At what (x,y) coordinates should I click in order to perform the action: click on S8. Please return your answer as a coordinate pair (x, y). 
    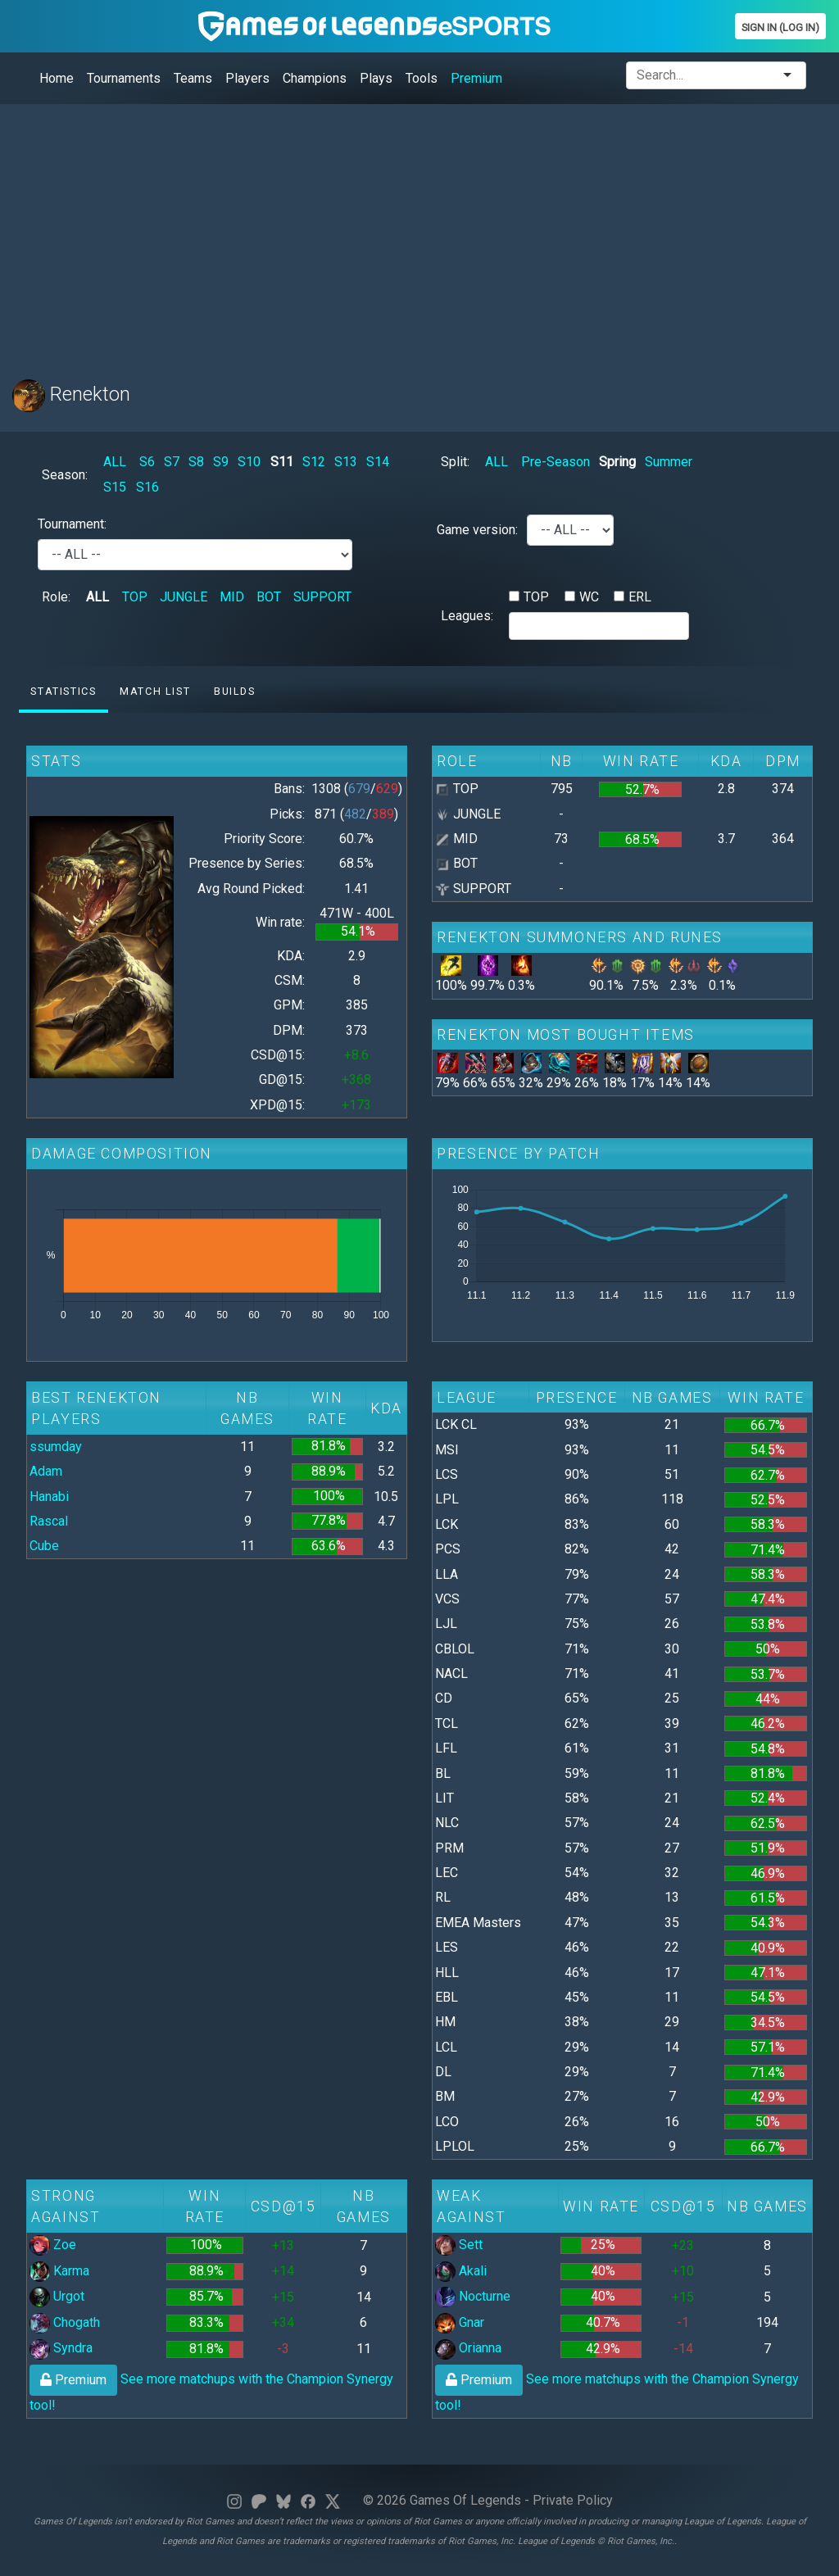
    Looking at the image, I should click on (196, 461).